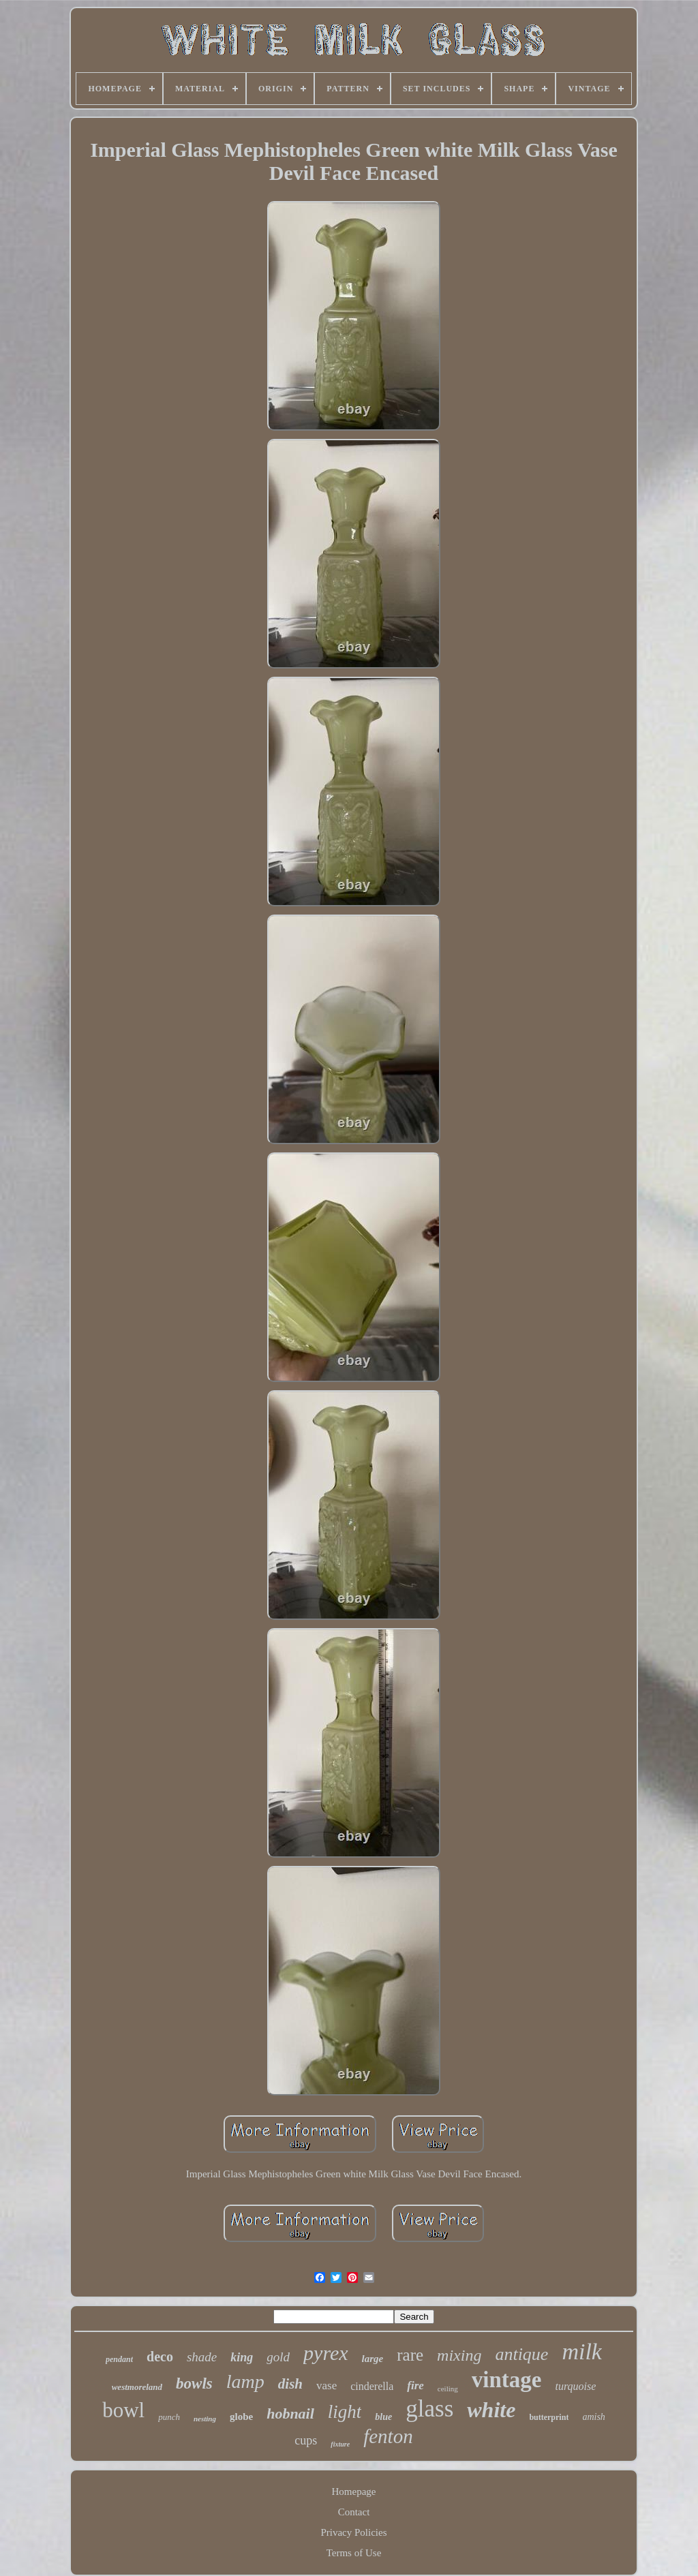 The height and width of the screenshot is (2576, 698). Describe the element at coordinates (137, 2387) in the screenshot. I see `westmoreland` at that location.